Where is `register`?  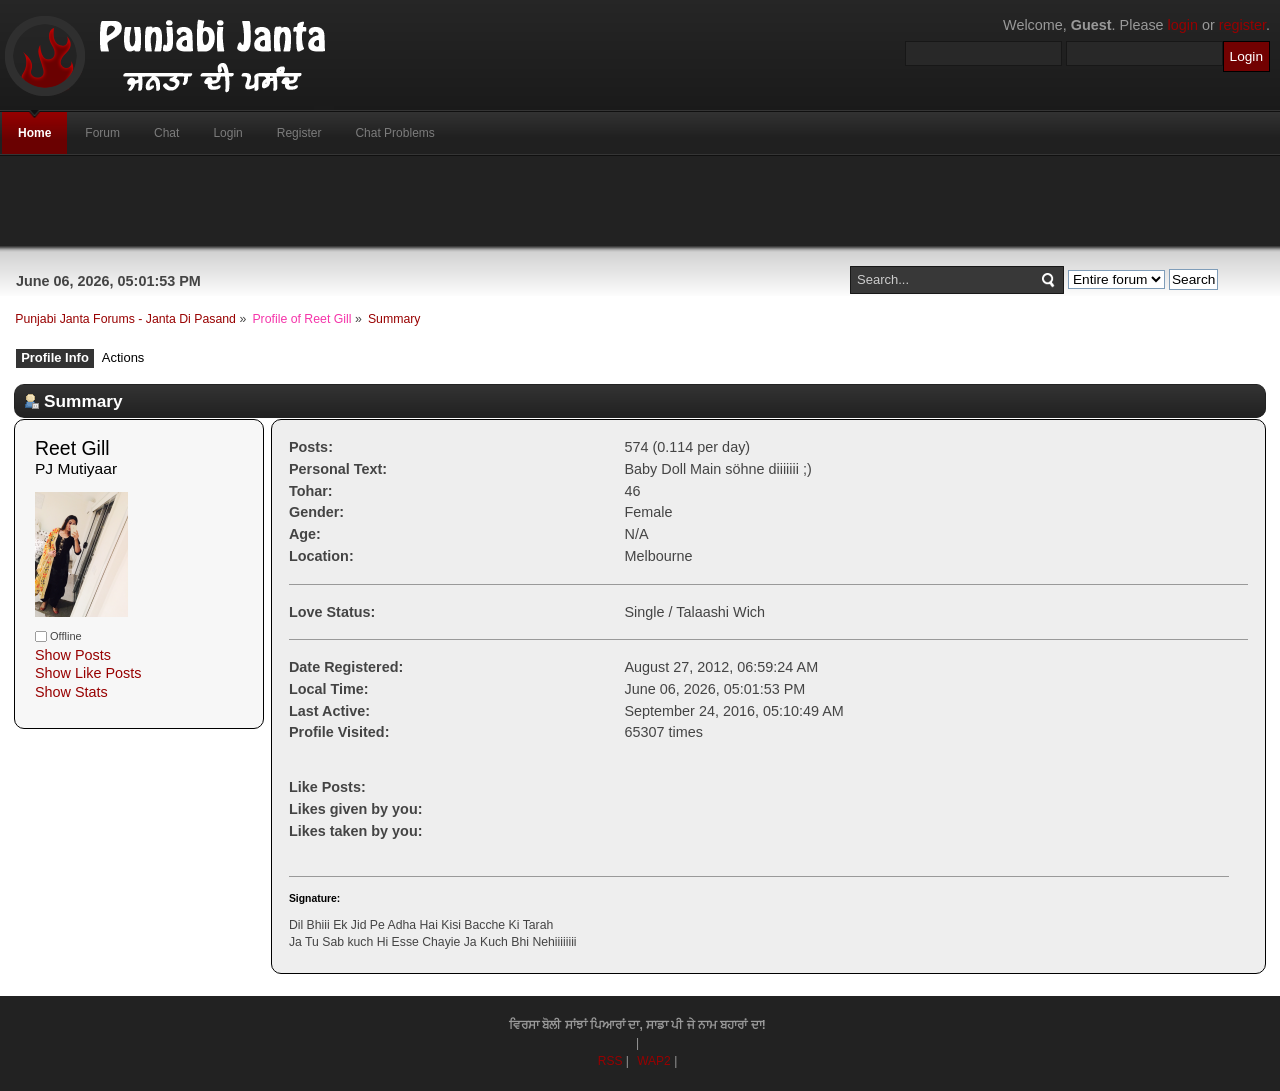
register is located at coordinates (1242, 25).